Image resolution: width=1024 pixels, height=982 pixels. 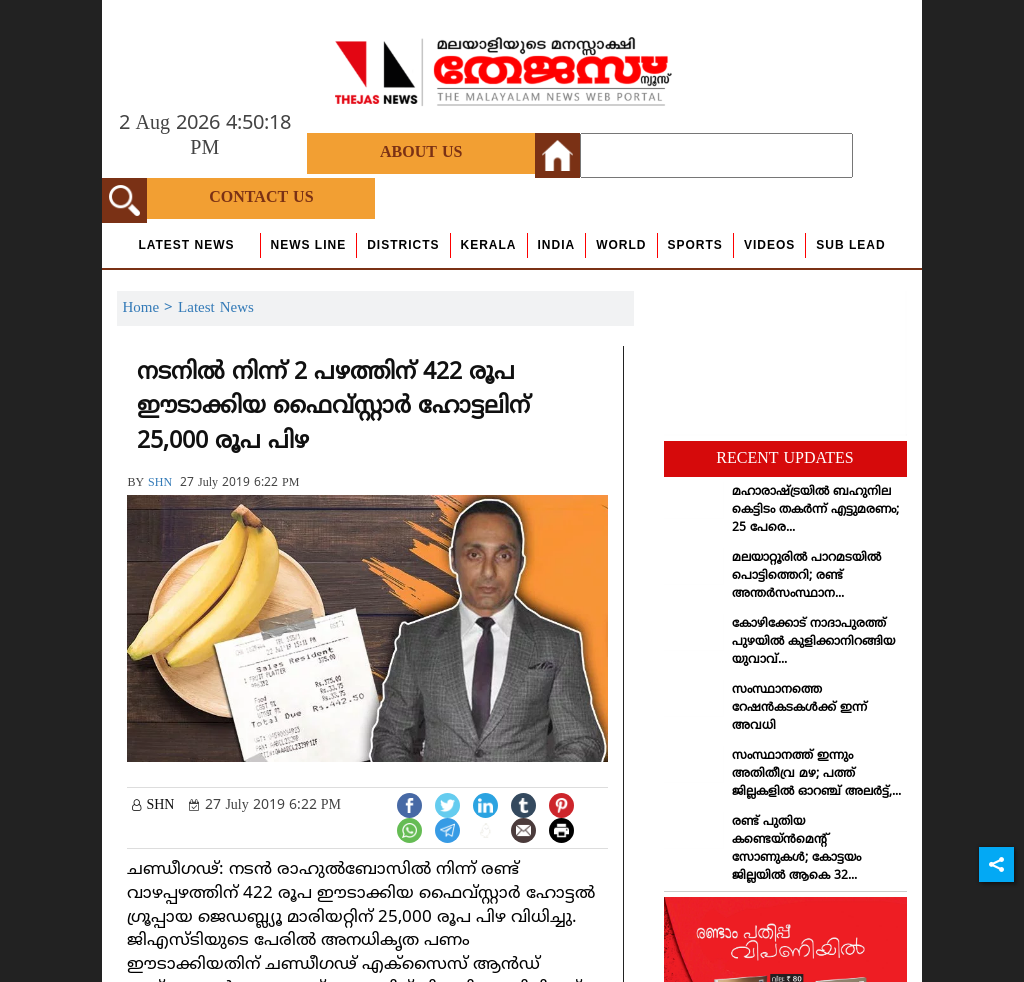 I want to click on സംസ്ഥാനത്ത് ഇന്നും അതിതീവ്ര മഴ; പത്ത് ജില്ലകളില്‍ ഓറഞ്ച് അലര്‍ട്ട്,..., so click(x=816, y=774).